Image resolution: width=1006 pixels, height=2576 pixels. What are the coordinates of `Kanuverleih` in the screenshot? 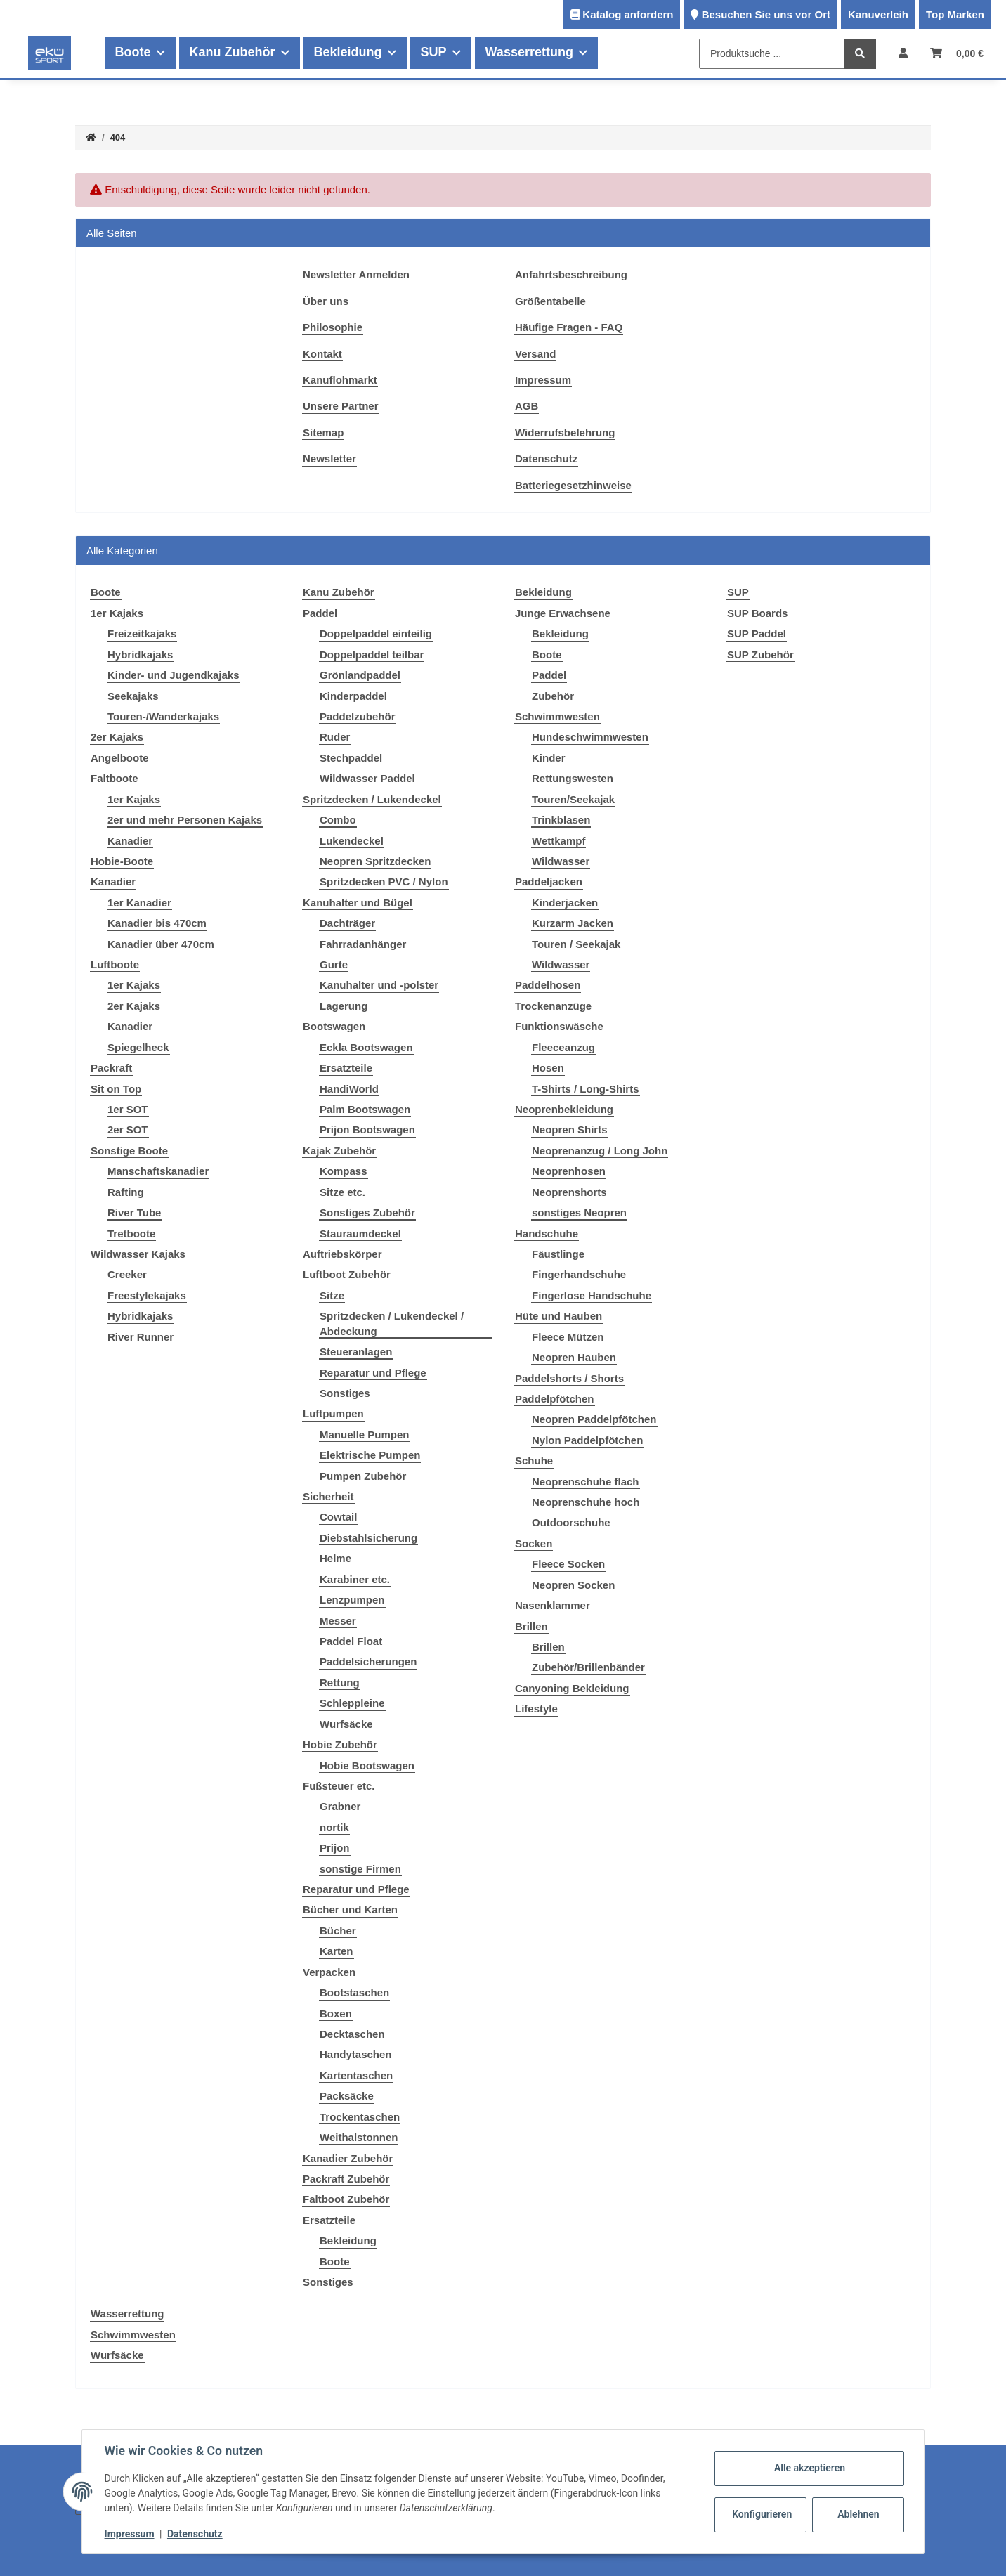 It's located at (878, 14).